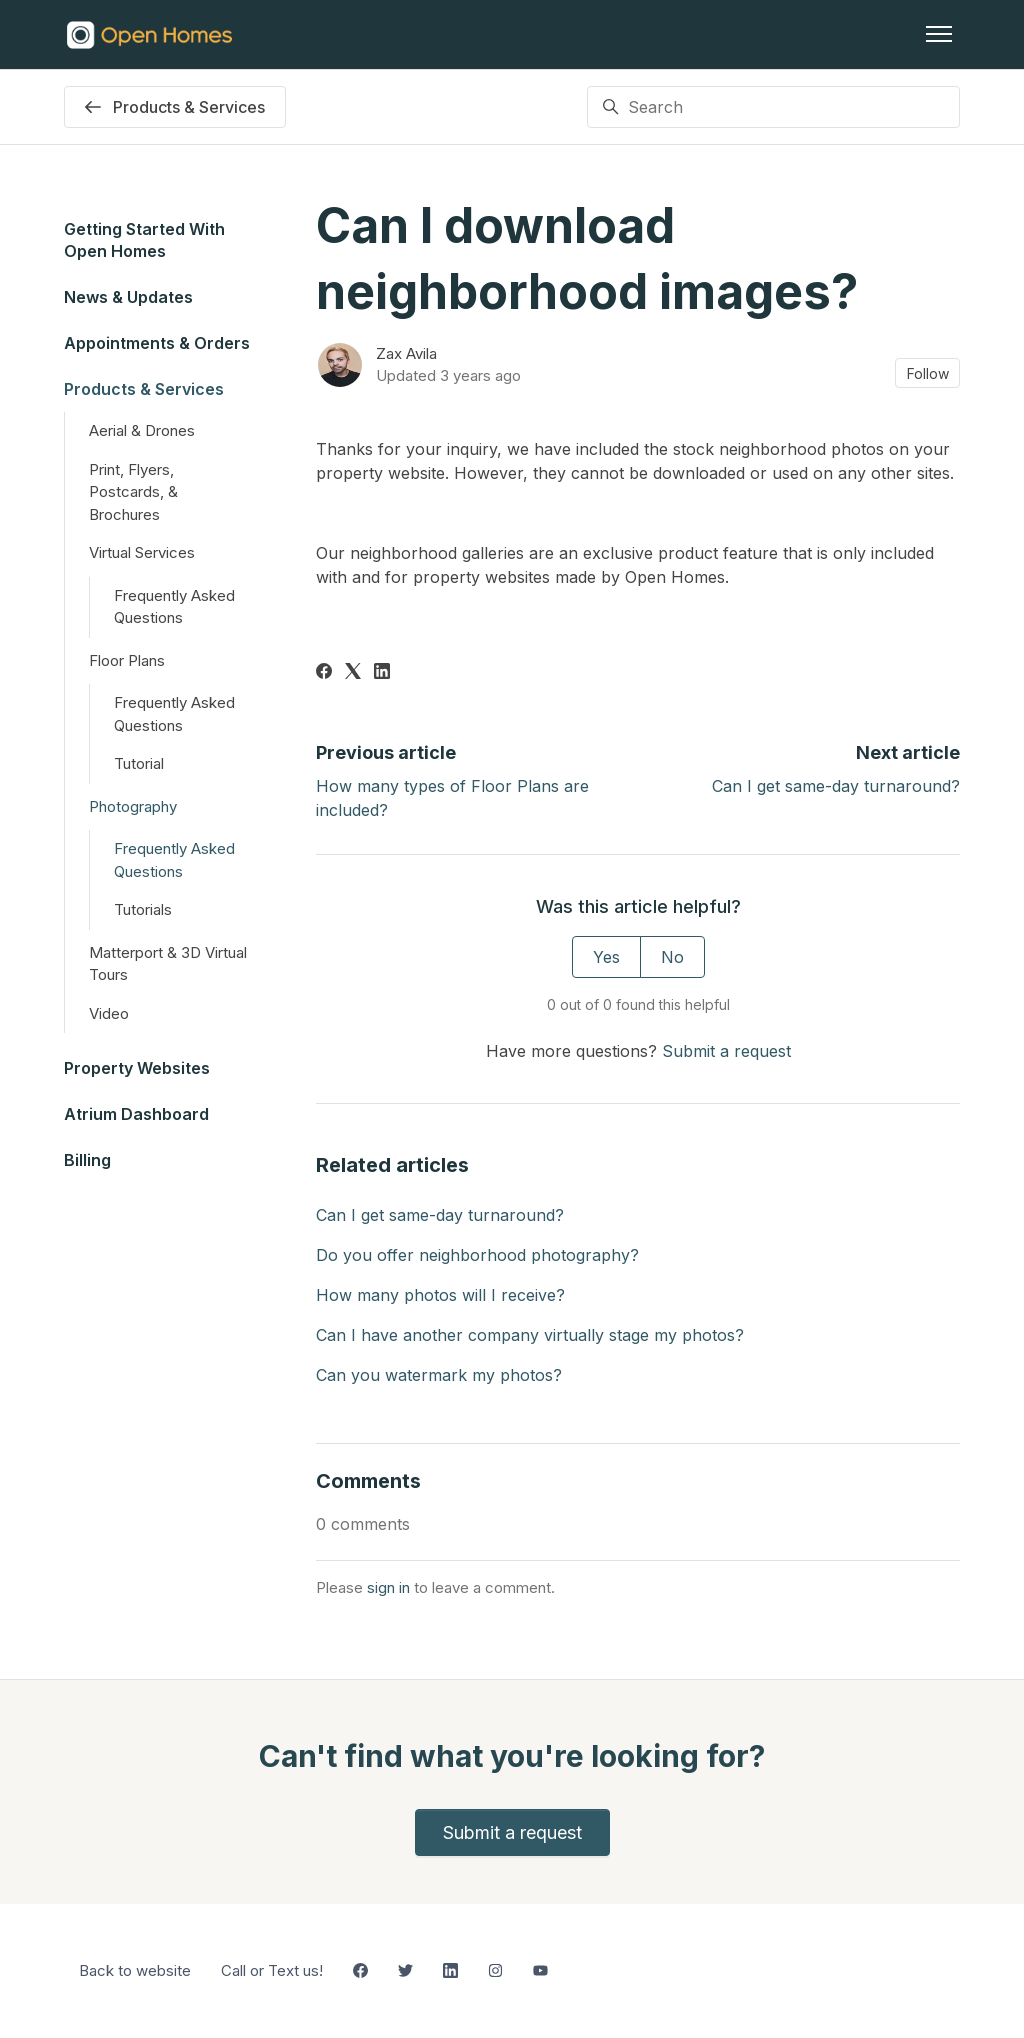 This screenshot has width=1024, height=2038. Describe the element at coordinates (773, 107) in the screenshot. I see `[Search]` at that location.